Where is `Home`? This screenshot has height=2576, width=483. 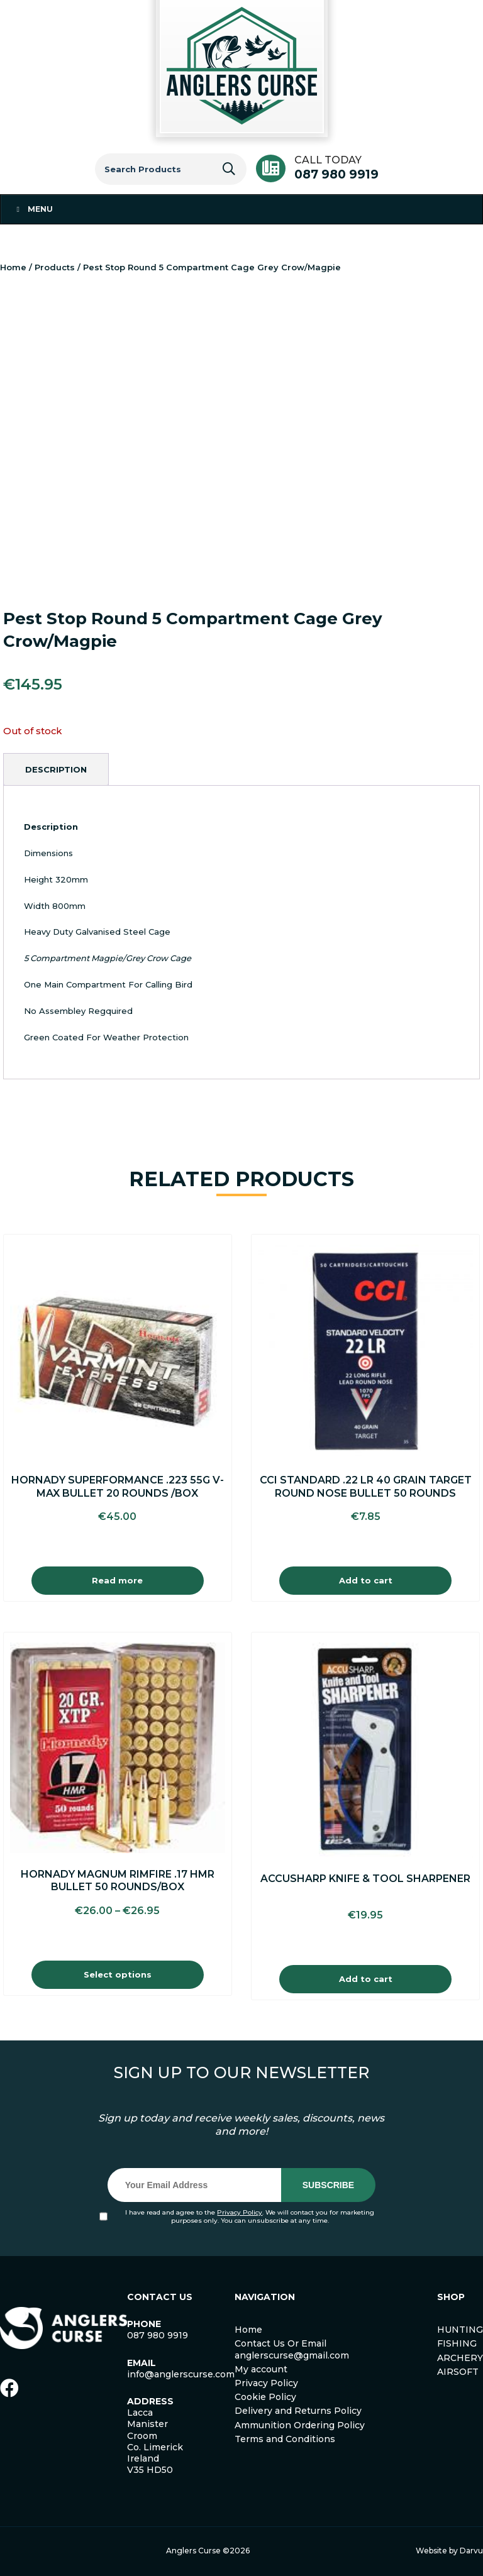 Home is located at coordinates (13, 267).